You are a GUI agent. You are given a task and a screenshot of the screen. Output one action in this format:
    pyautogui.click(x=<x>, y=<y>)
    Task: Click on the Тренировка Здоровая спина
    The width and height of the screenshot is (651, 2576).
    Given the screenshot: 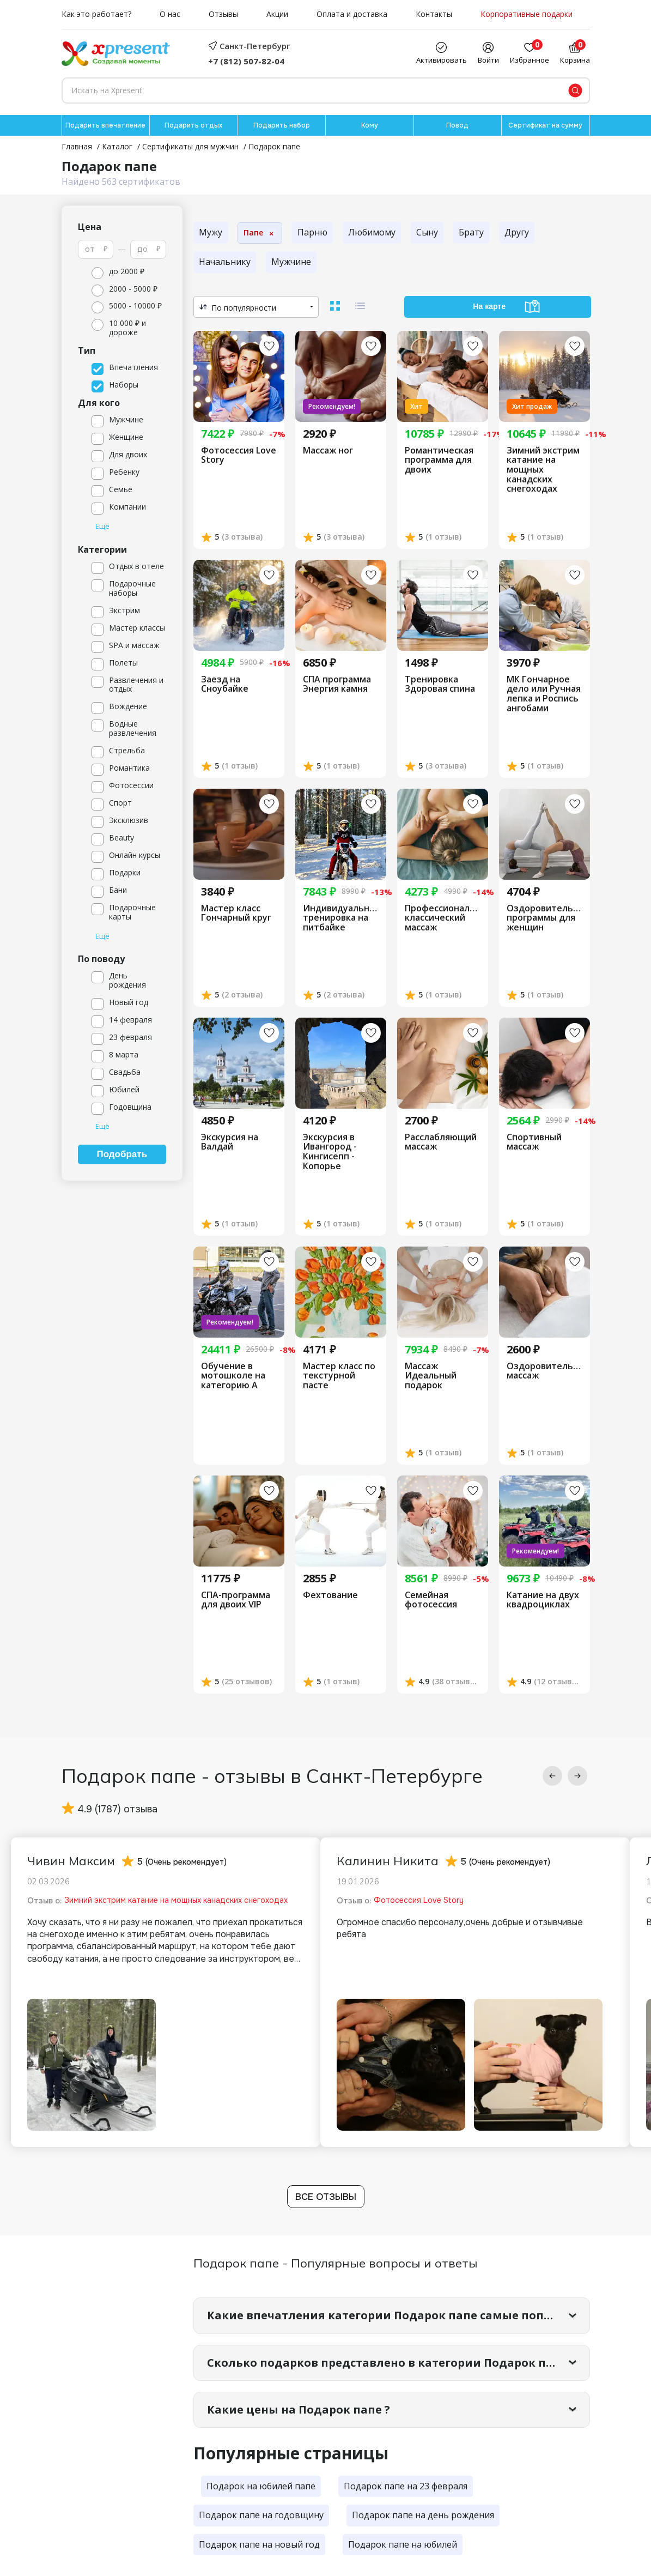 What is the action you would take?
    pyautogui.click(x=440, y=684)
    